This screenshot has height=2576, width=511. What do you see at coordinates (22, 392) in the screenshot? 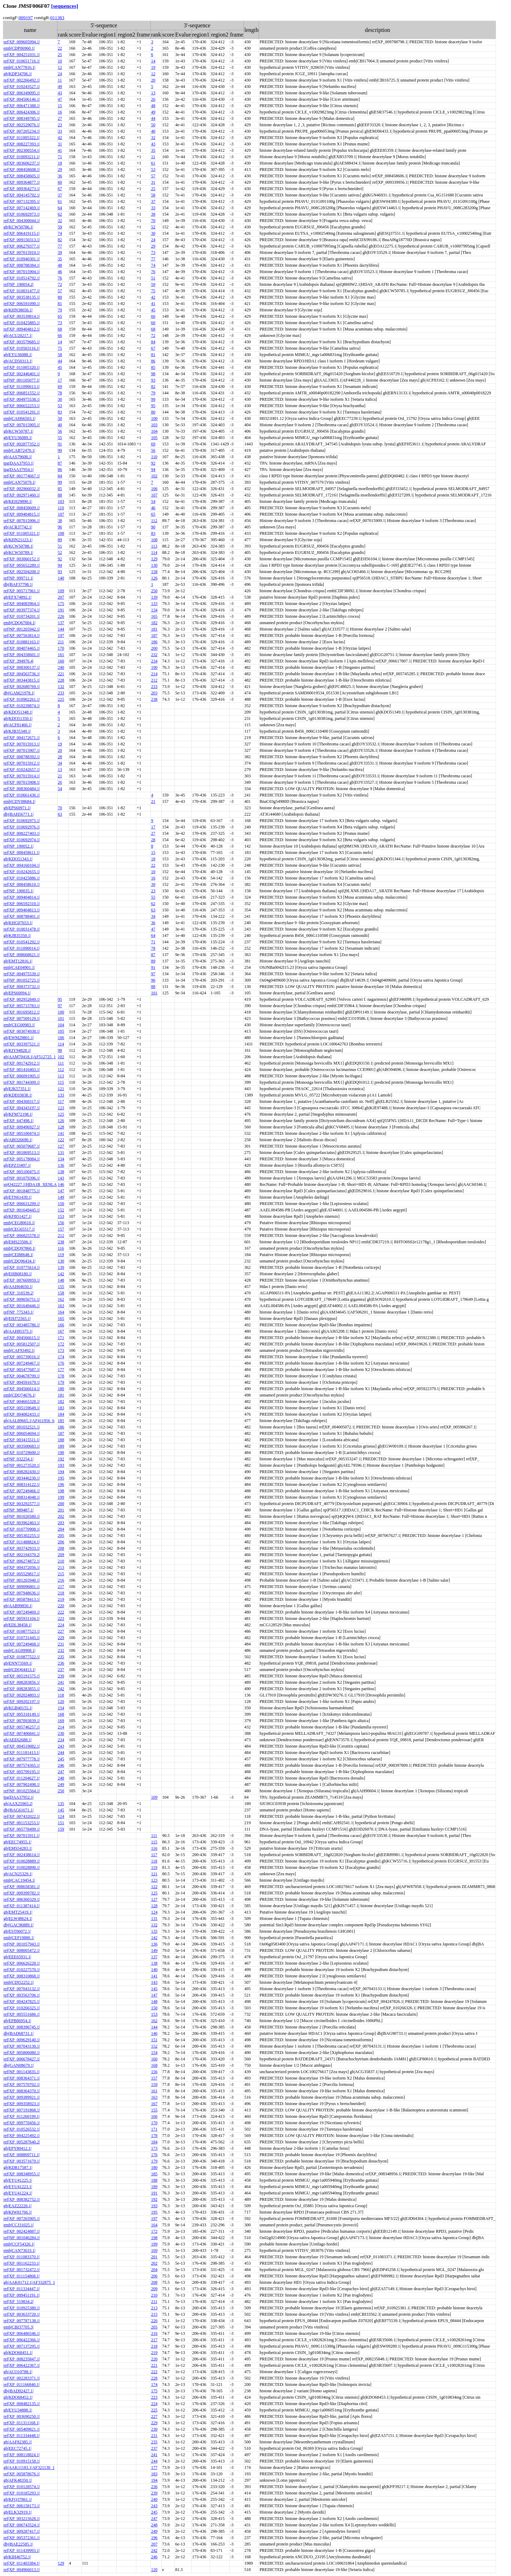
I see `ref|XP_006851552.1|` at bounding box center [22, 392].